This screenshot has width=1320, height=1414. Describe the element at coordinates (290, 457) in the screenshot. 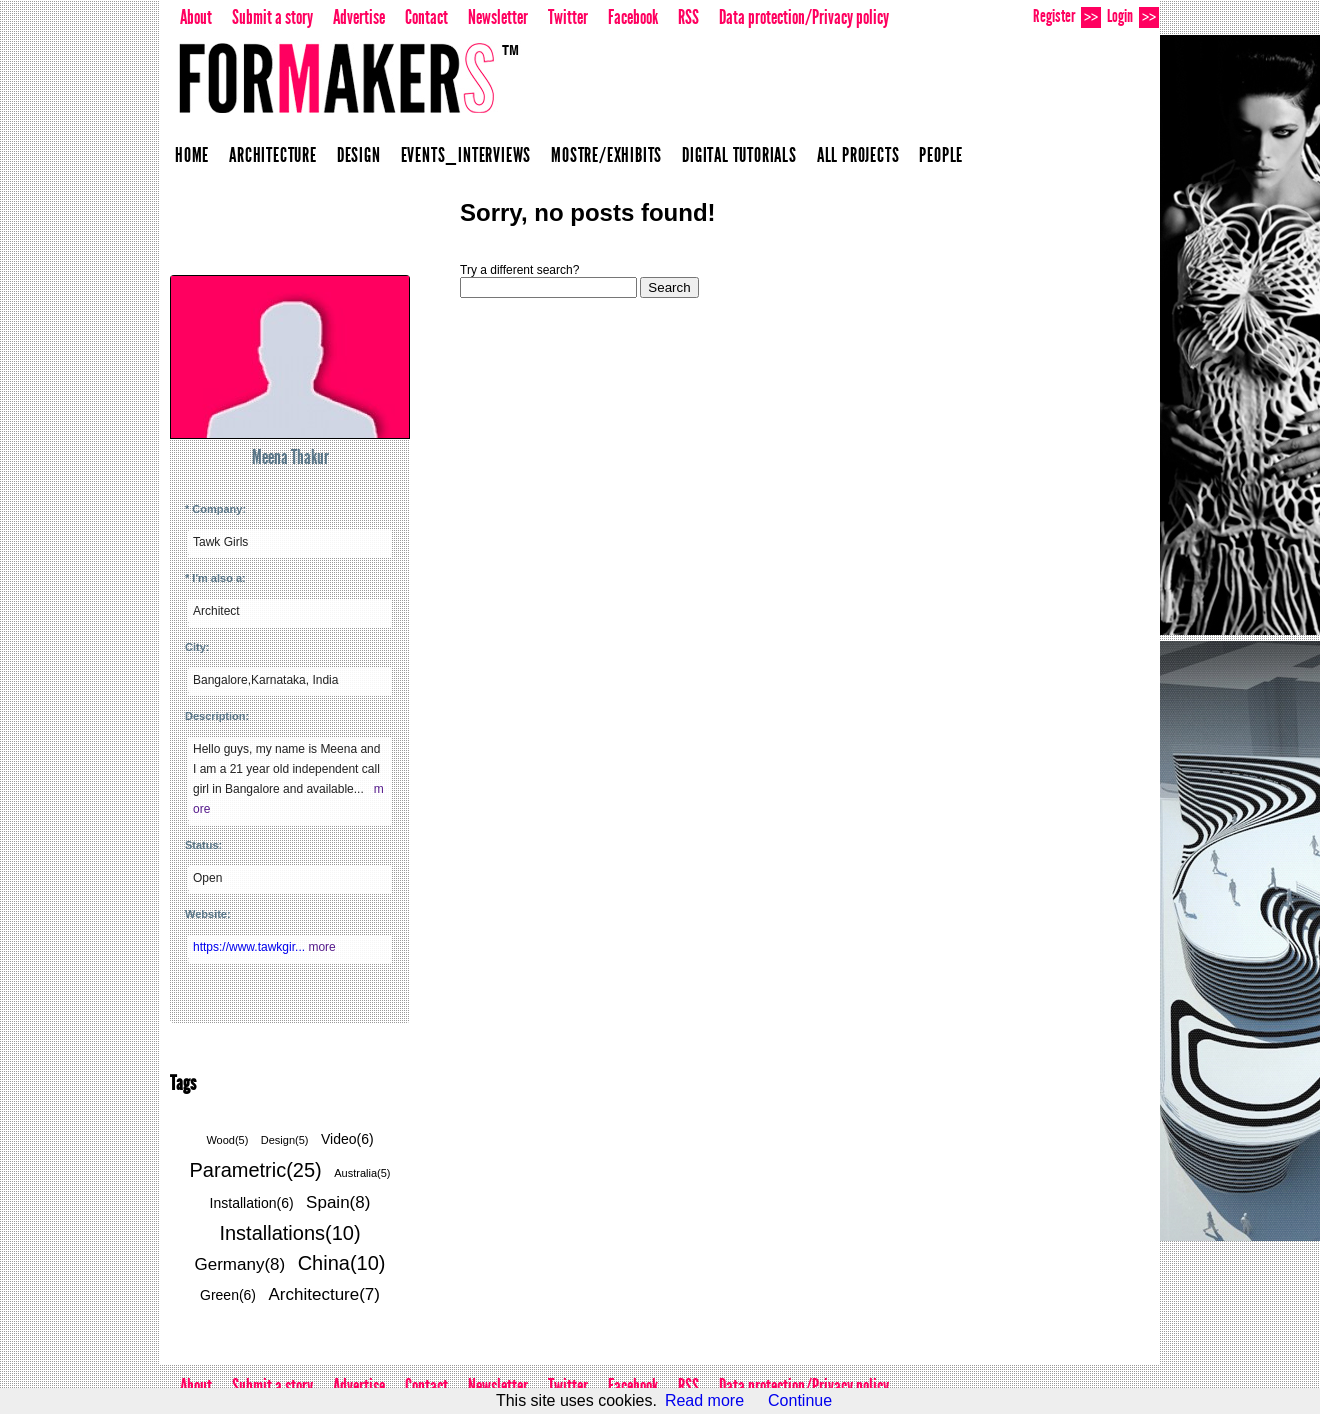

I see `Meena Thakur` at that location.